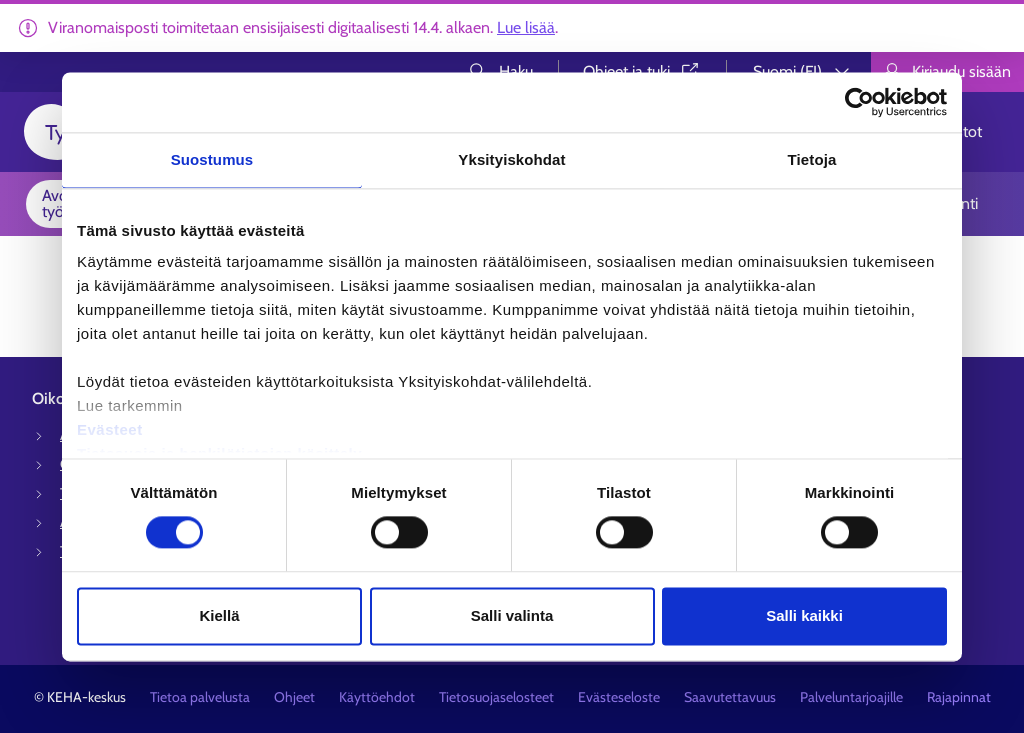 The width and height of the screenshot is (1024, 733). Describe the element at coordinates (294, 697) in the screenshot. I see `Ohjeet` at that location.